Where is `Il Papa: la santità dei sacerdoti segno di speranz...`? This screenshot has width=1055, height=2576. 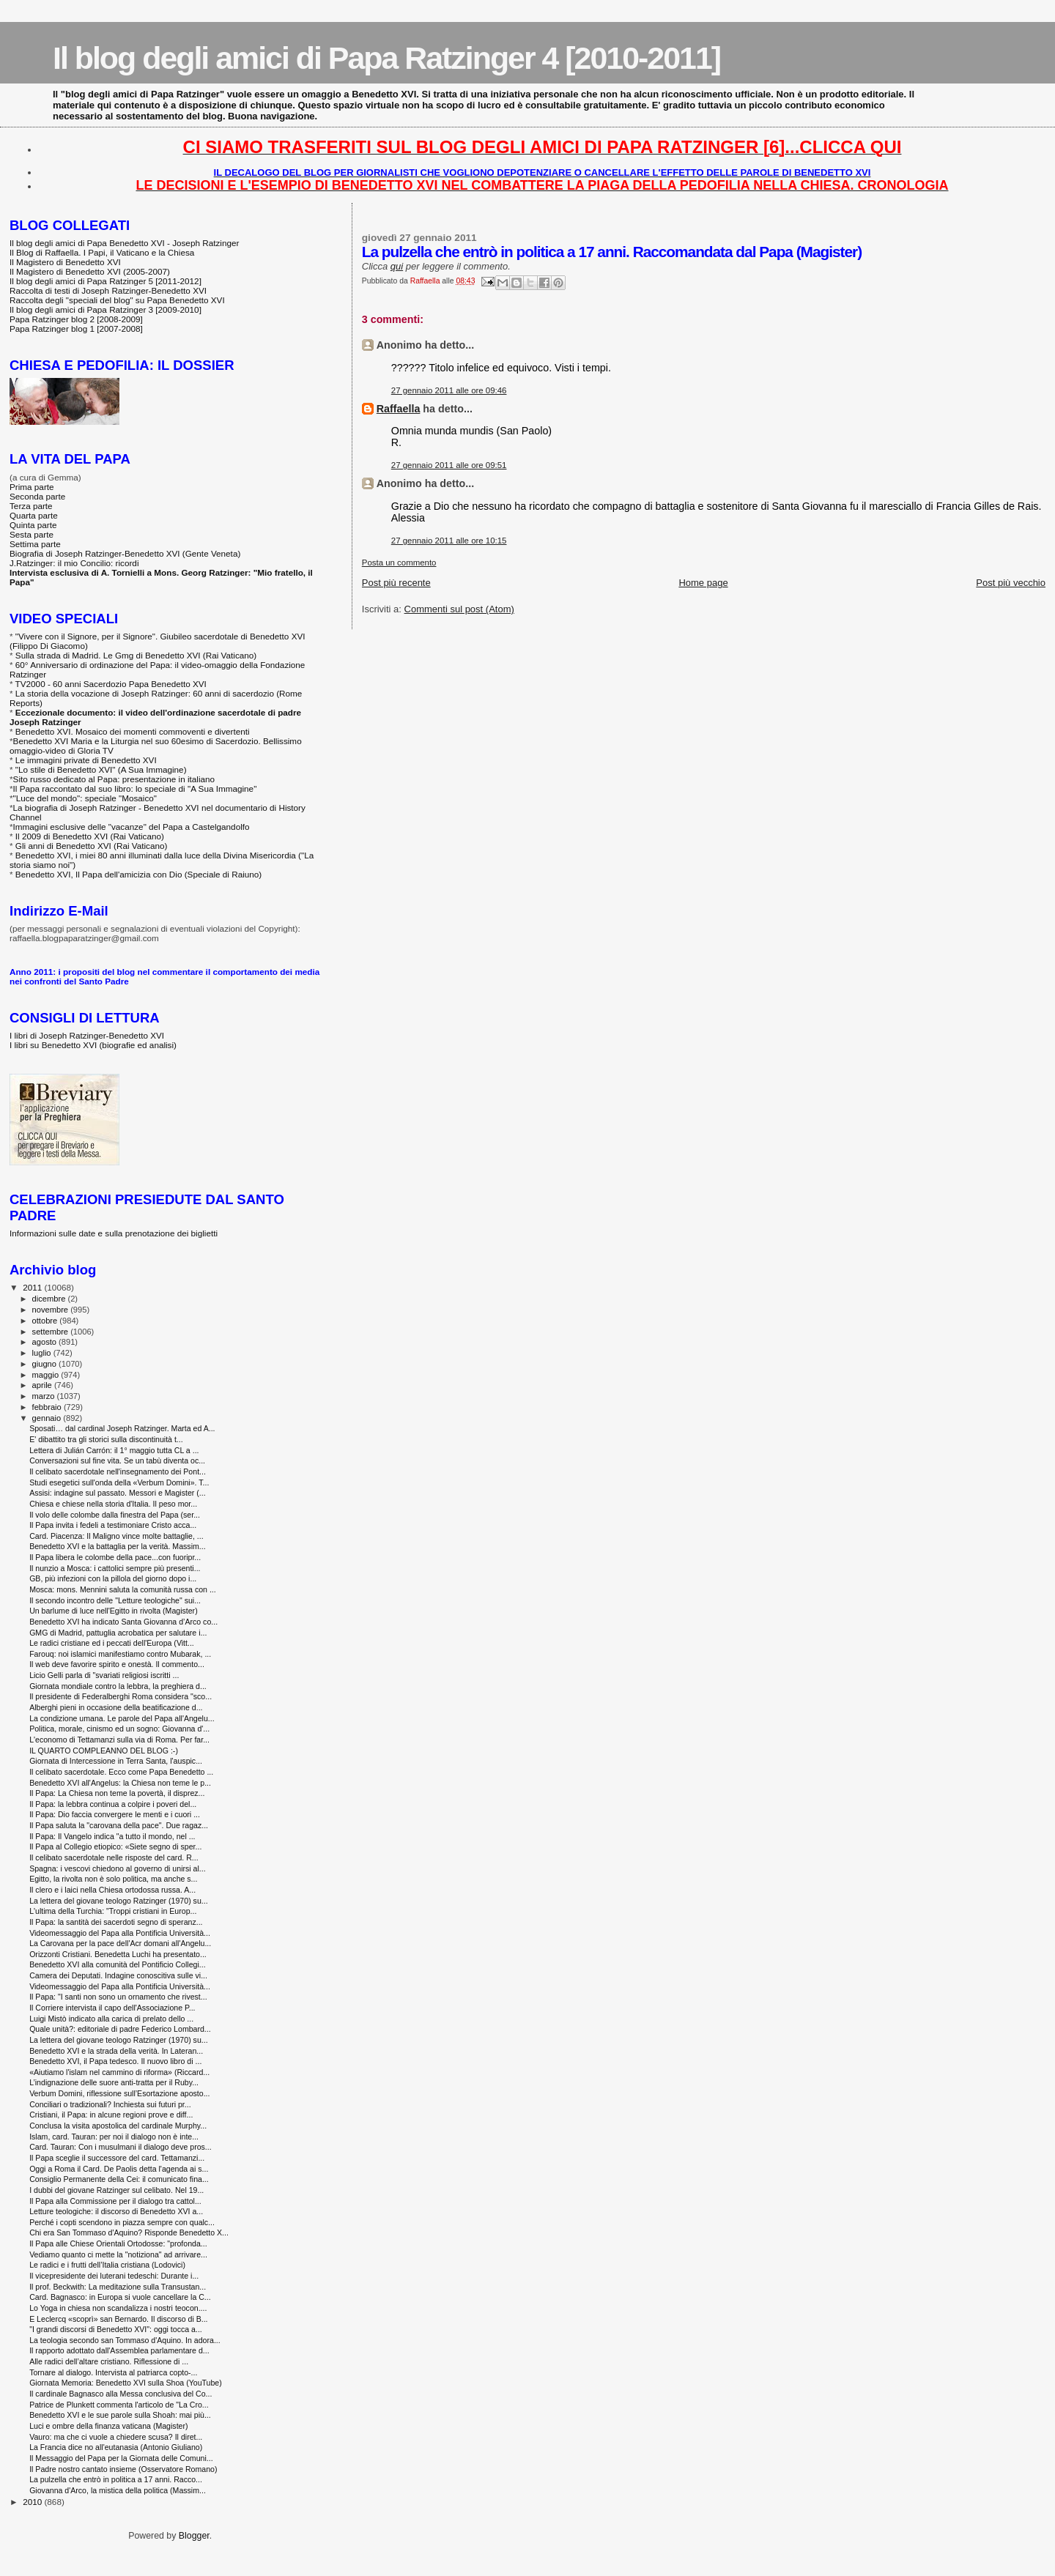 Il Papa: la santità dei sacerdoti segno di speranz... is located at coordinates (115, 1922).